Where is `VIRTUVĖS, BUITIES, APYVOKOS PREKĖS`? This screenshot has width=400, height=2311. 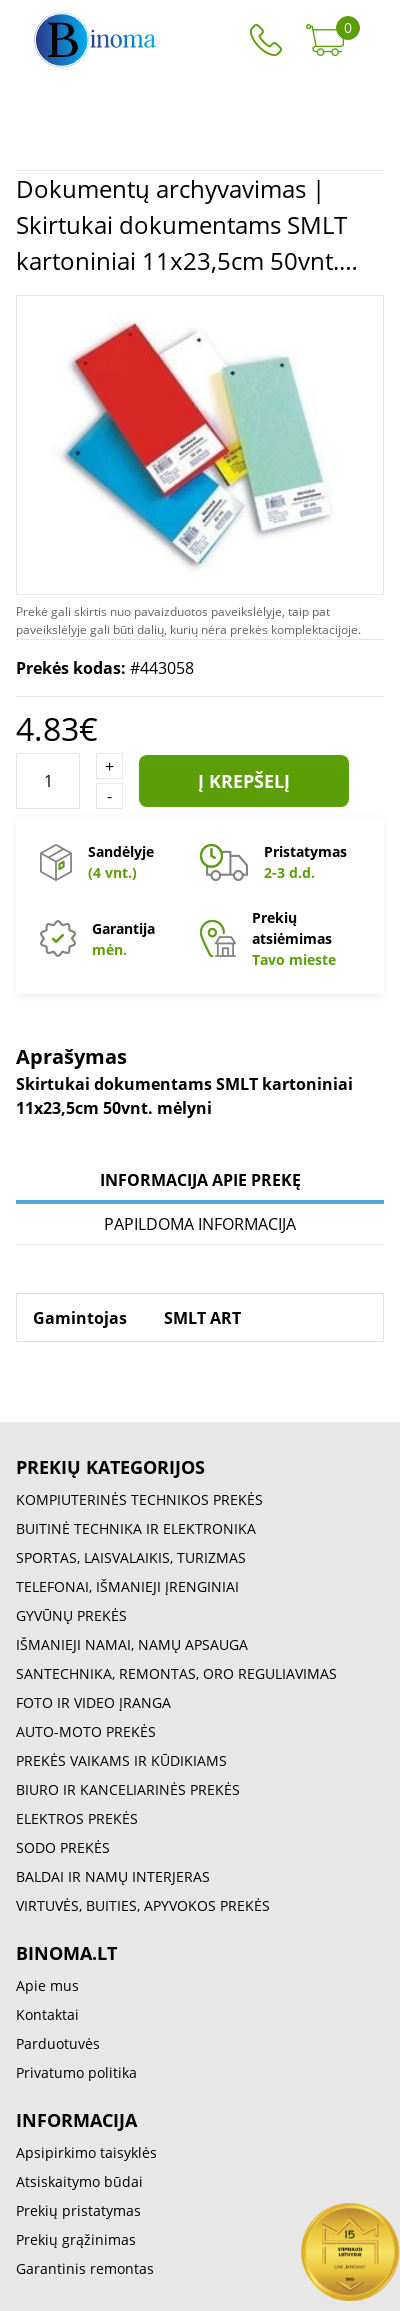 VIRTUVĖS, BUITIES, APYVOKOS PREKĖS is located at coordinates (143, 1905).